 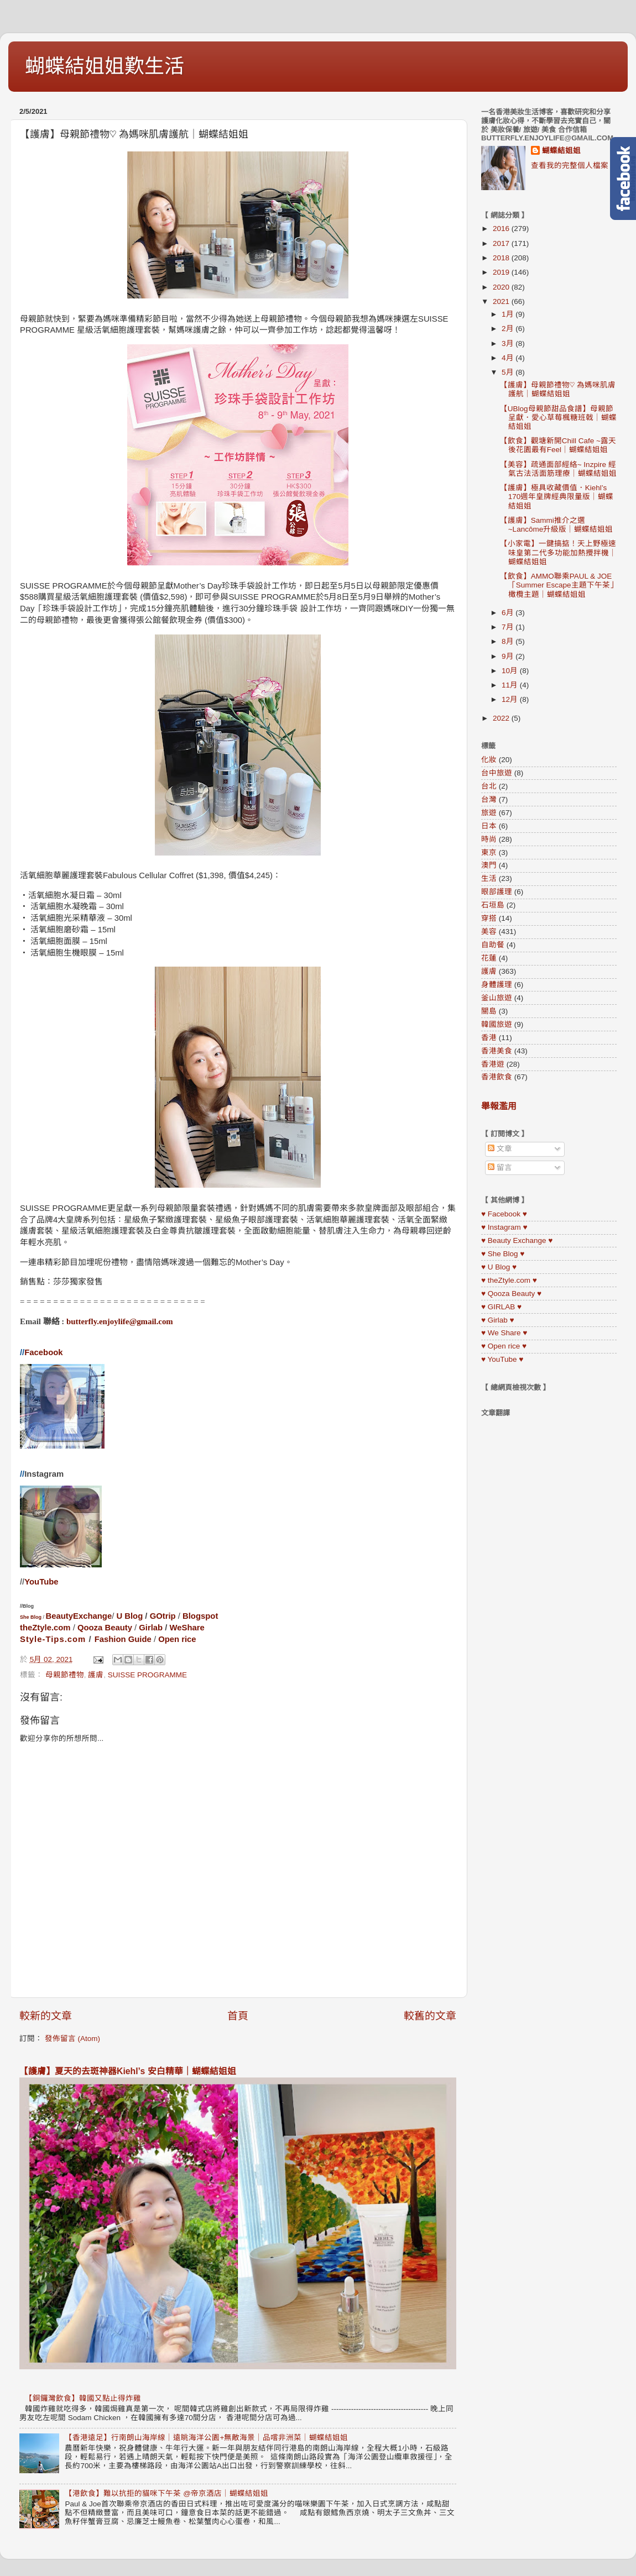 I want to click on 【飲食】觀塘新開Chill Cafe ~露天後花園最有Feel｜蝴蝶結姐姐, so click(x=558, y=445).